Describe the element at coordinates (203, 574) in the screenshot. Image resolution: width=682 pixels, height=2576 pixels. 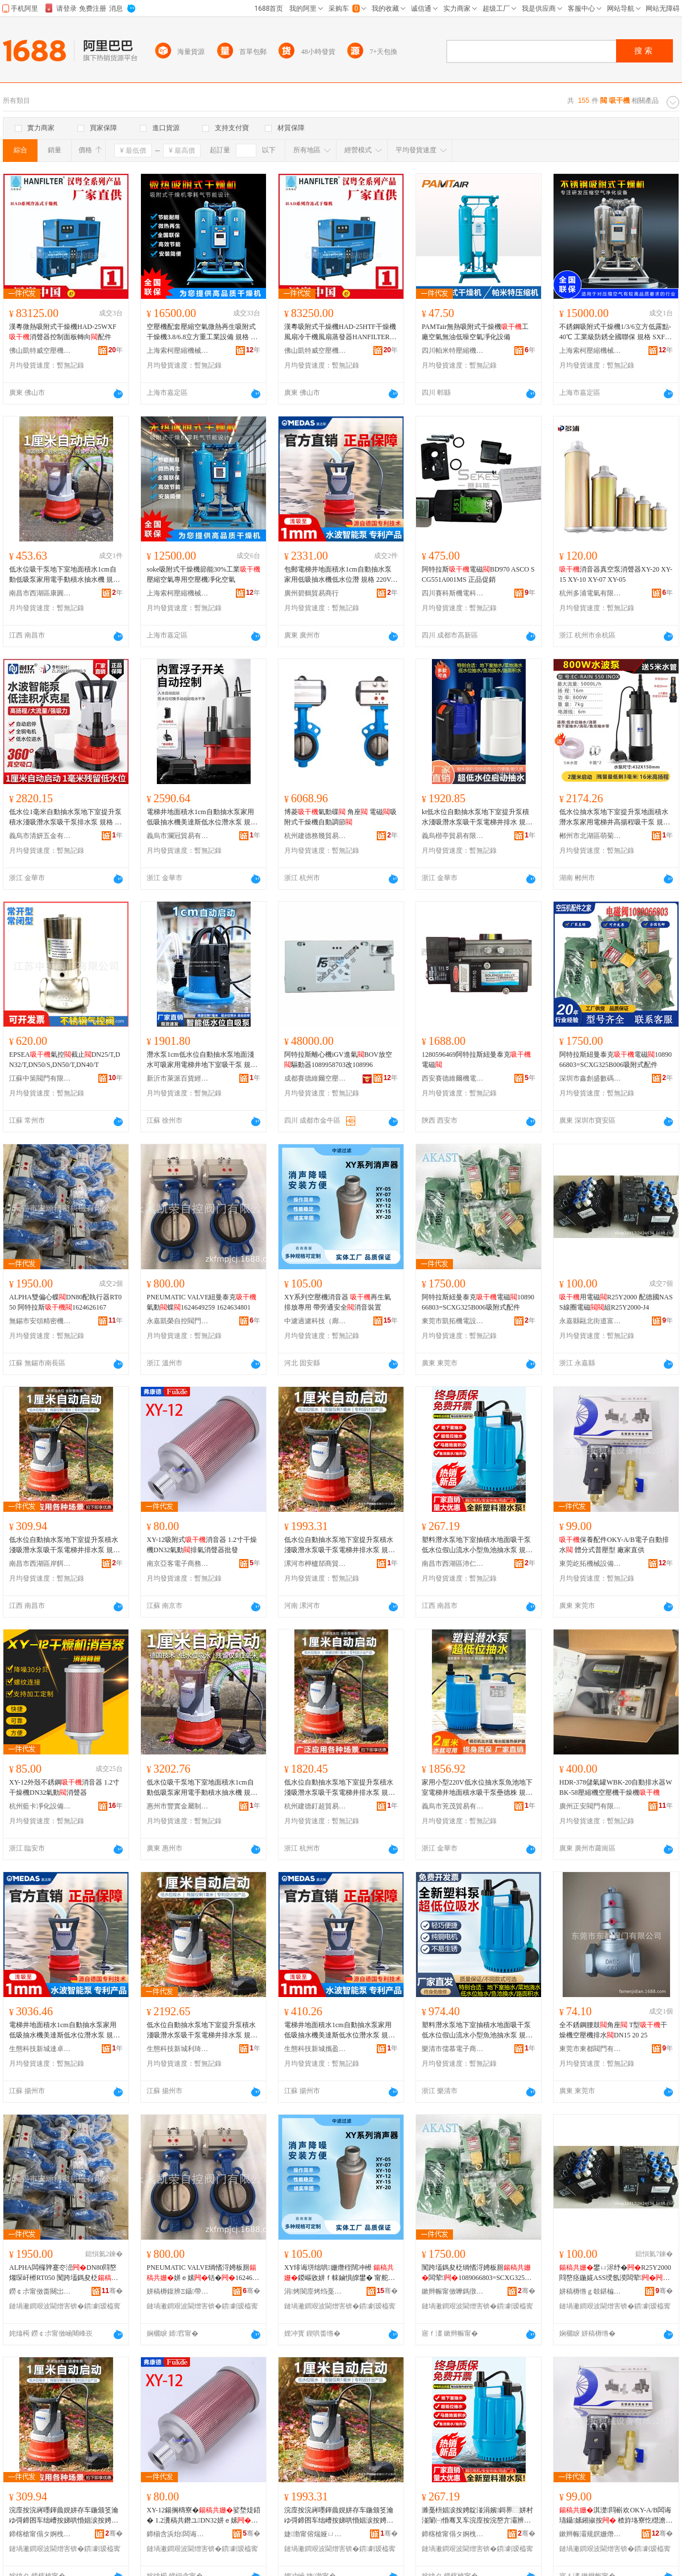
I see `soke吸附式干燥機節能30%工業壓縮空氣專用空壓機凈化空氣` at that location.